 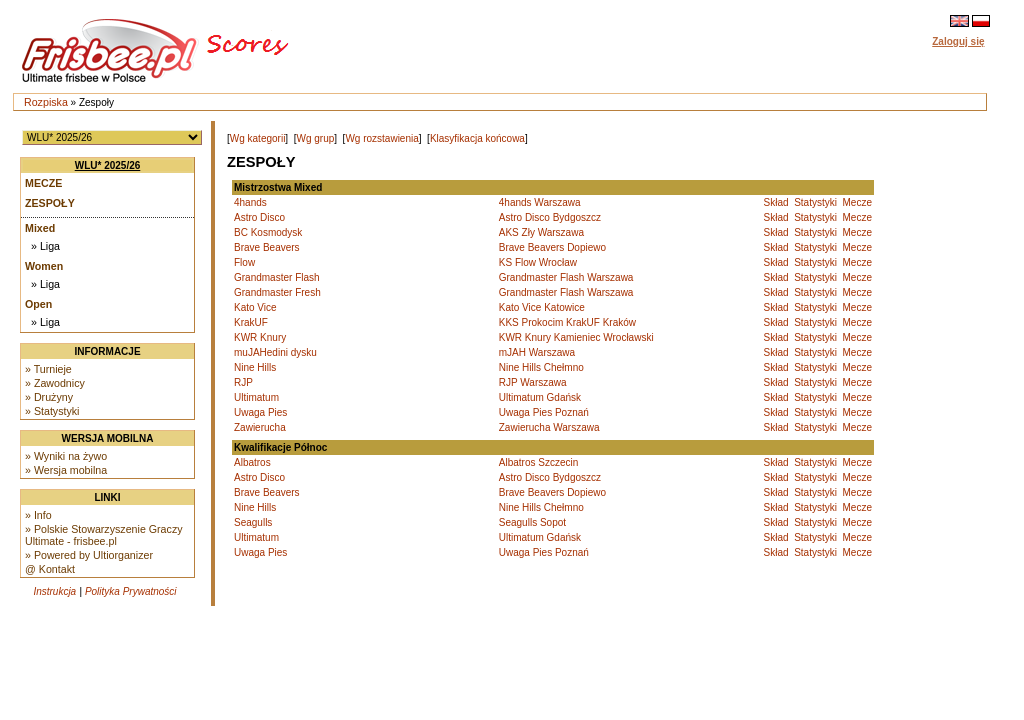 What do you see at coordinates (533, 382) in the screenshot?
I see `RJP Warszawa` at bounding box center [533, 382].